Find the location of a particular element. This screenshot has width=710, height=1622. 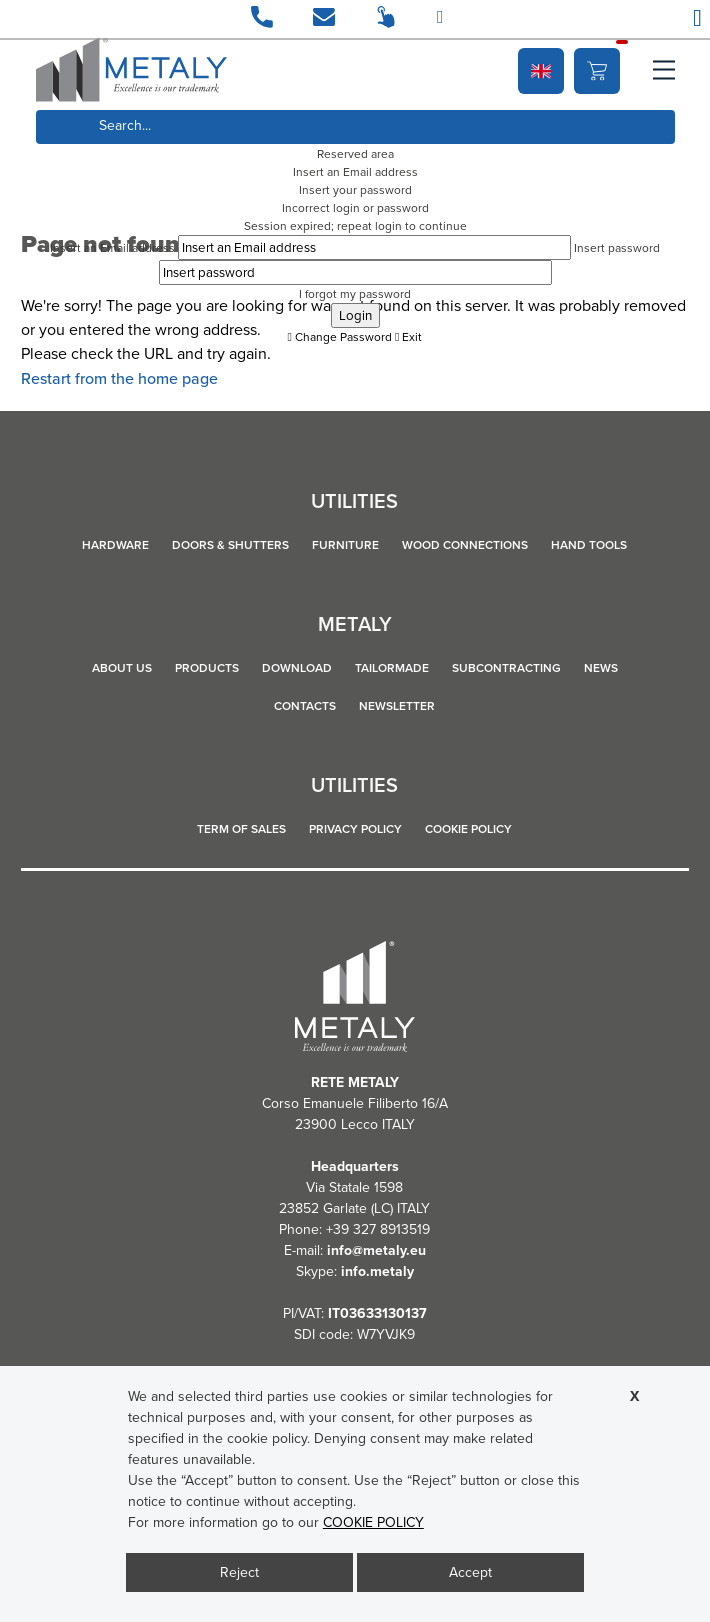

HAND TOOLS is located at coordinates (589, 545).